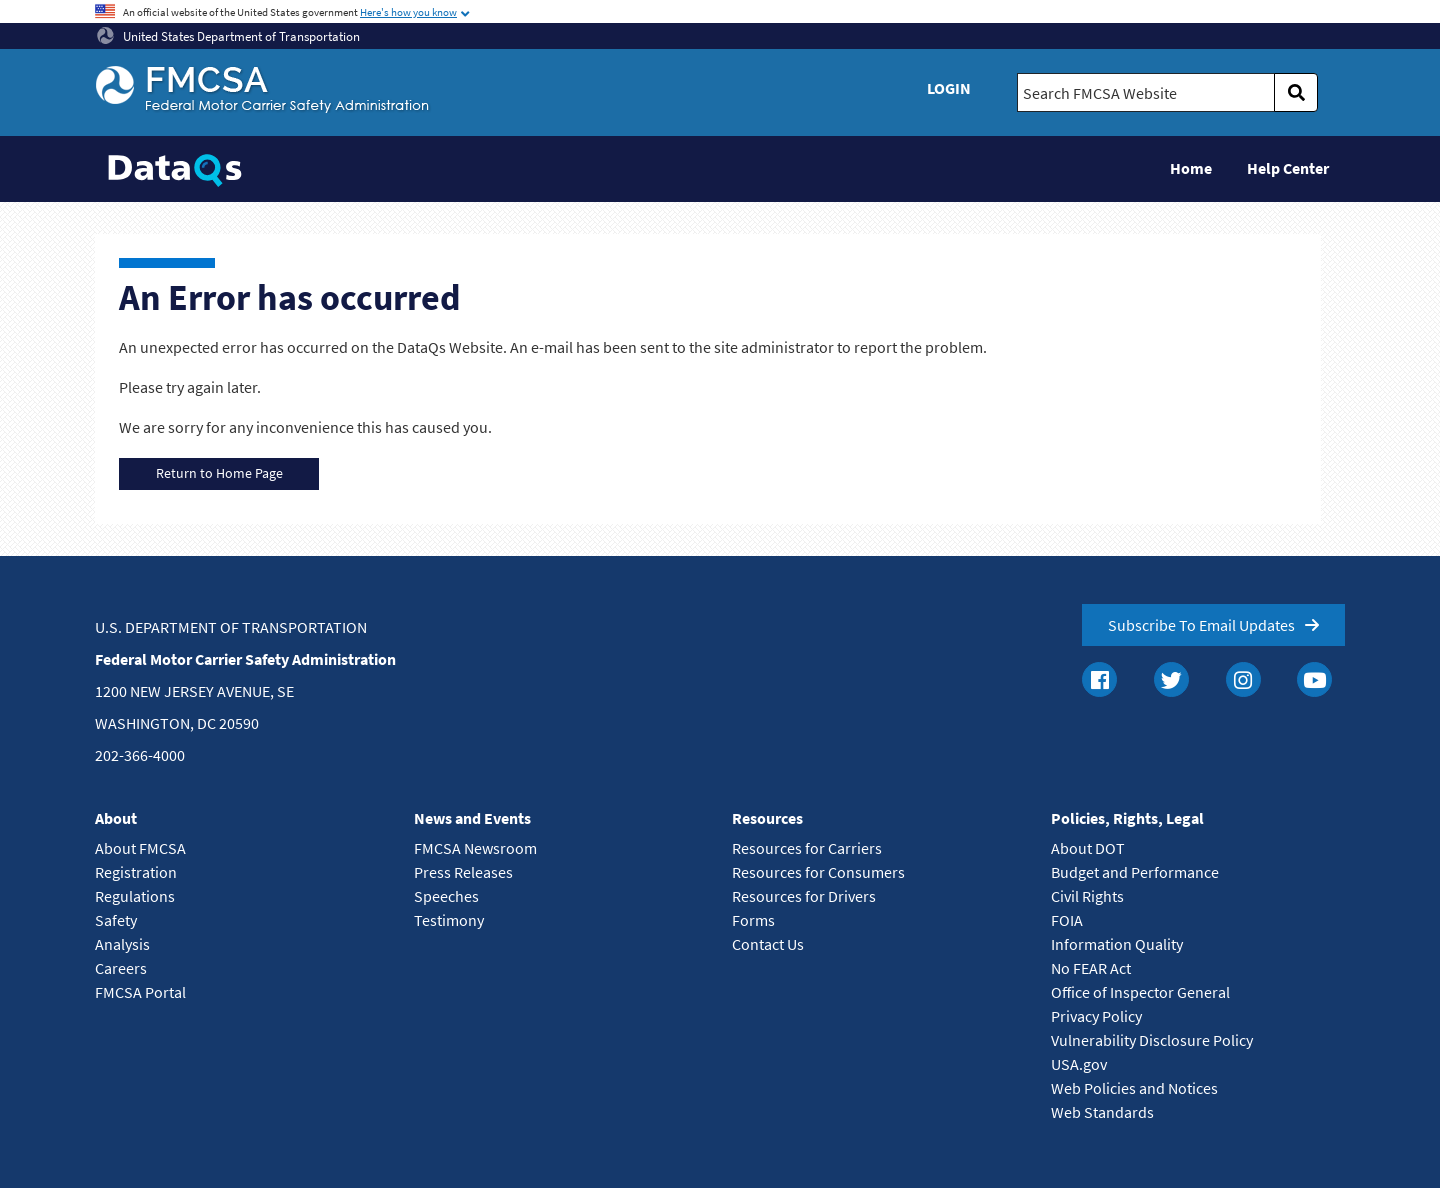  What do you see at coordinates (804, 896) in the screenshot?
I see `Resources for Drivers` at bounding box center [804, 896].